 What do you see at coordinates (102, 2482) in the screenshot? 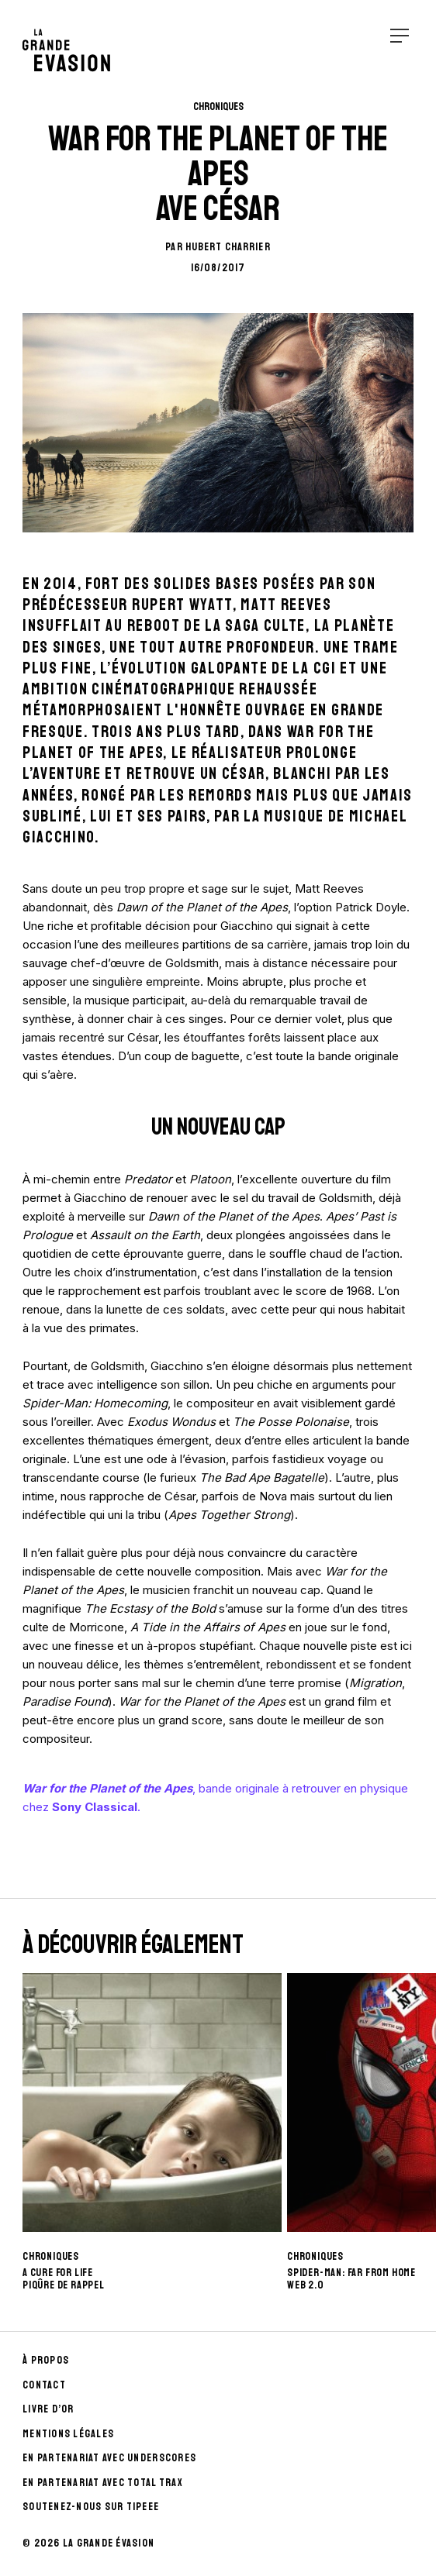
I see `En partenariat avec Total Trax` at bounding box center [102, 2482].